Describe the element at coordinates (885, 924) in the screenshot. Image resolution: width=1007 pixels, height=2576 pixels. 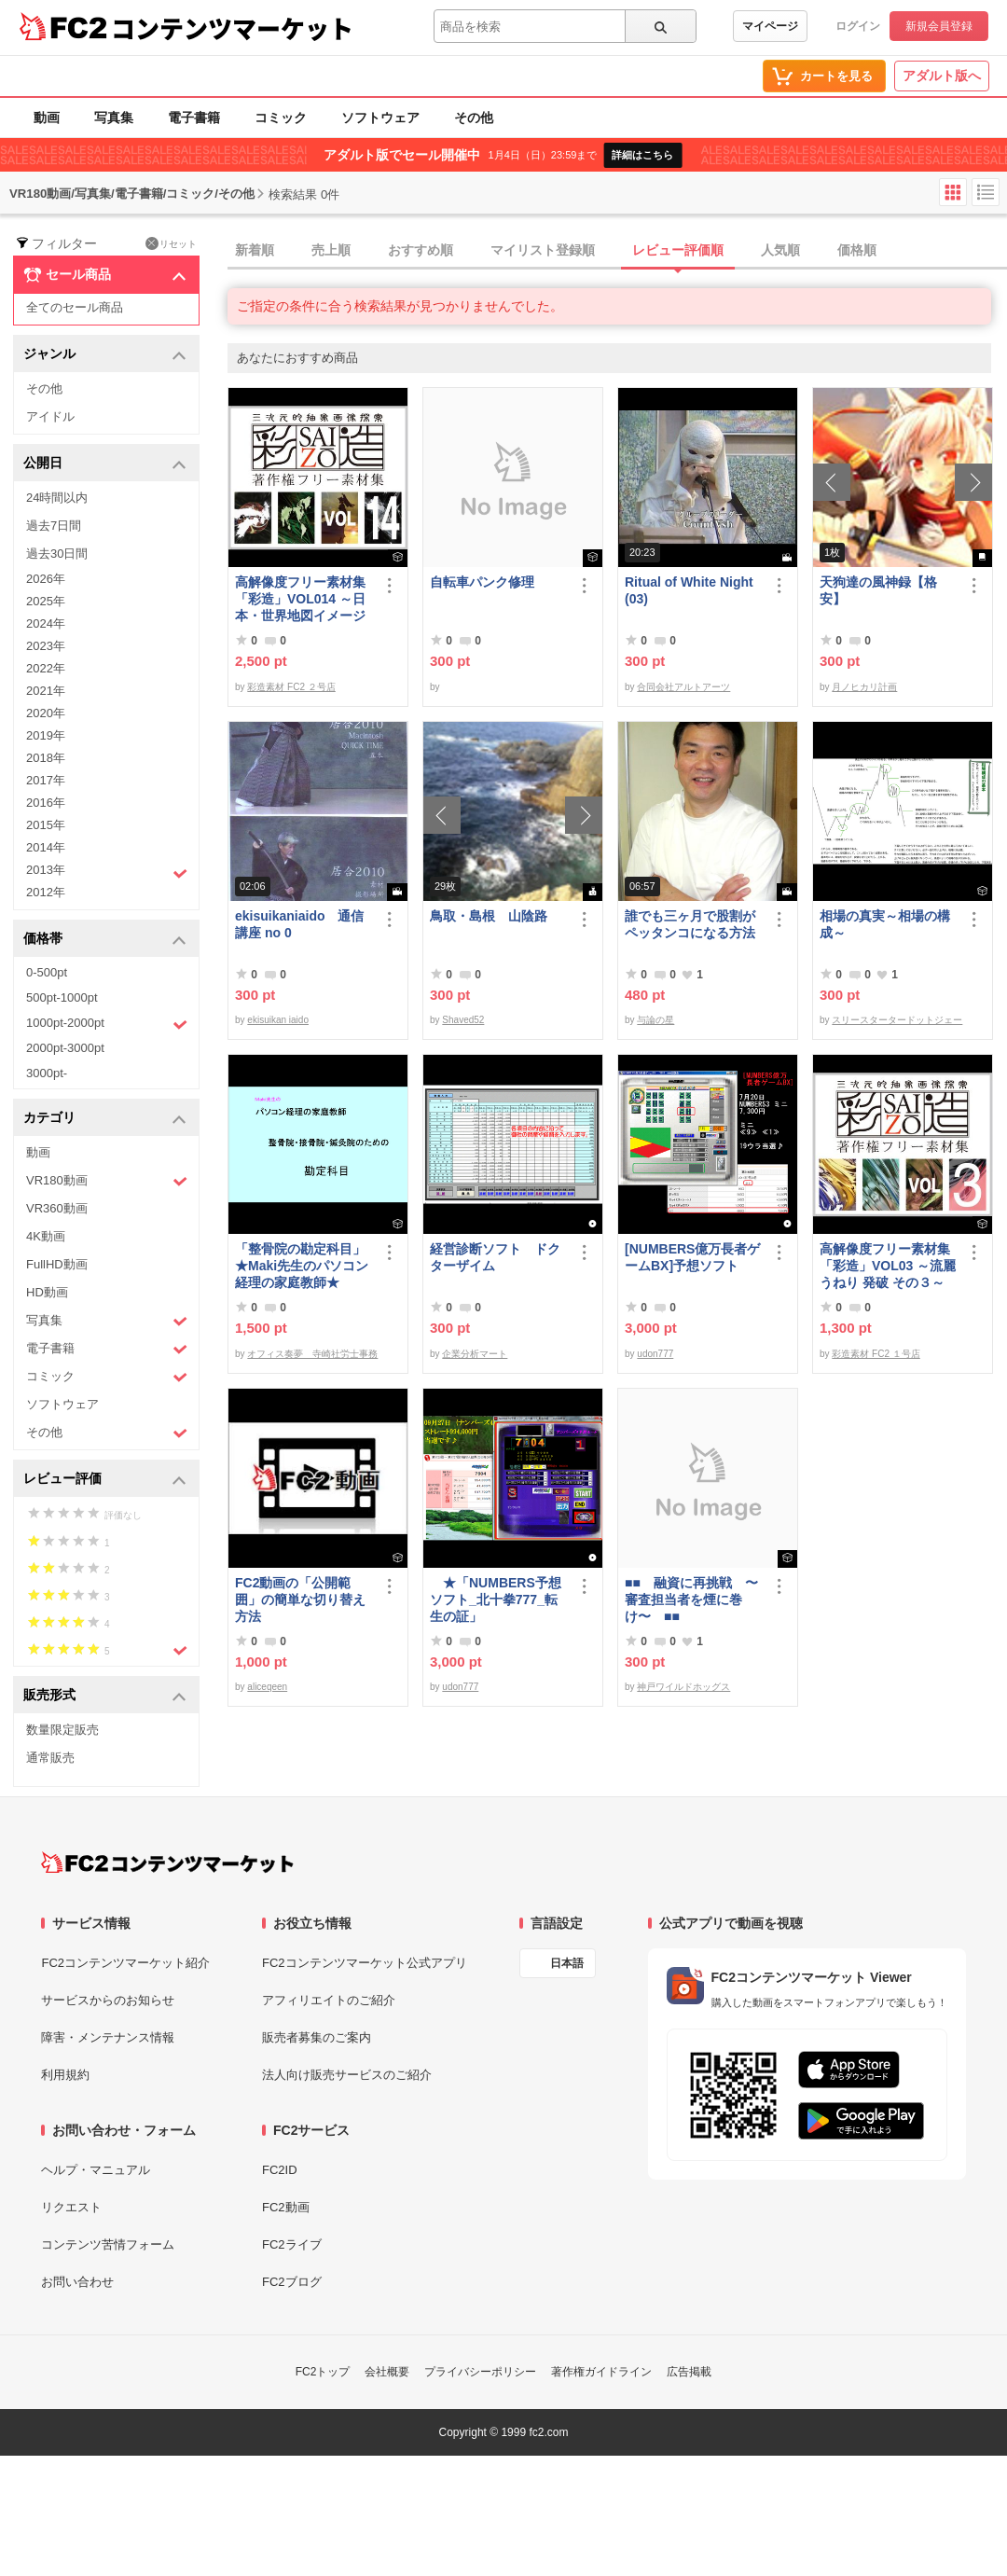
I see `相場の真実～相場の構成～` at that location.